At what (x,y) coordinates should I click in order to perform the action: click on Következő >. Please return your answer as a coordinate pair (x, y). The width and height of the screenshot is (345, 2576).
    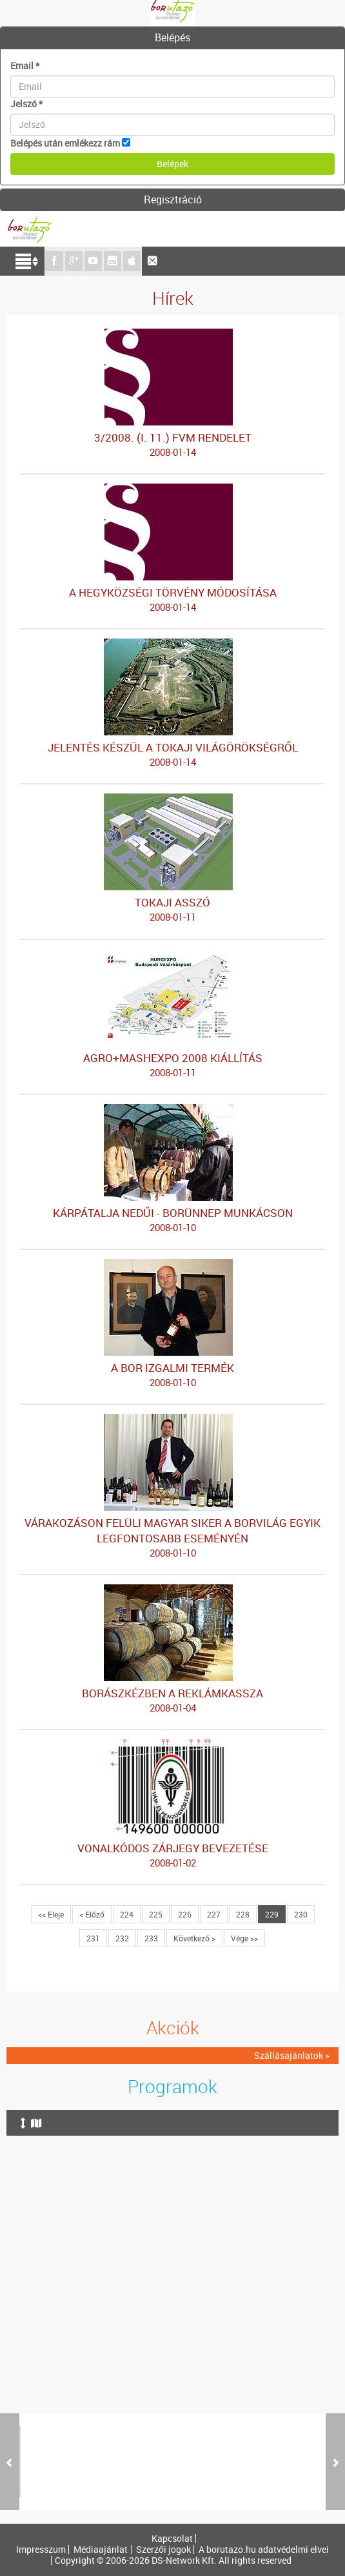
    Looking at the image, I should click on (194, 1938).